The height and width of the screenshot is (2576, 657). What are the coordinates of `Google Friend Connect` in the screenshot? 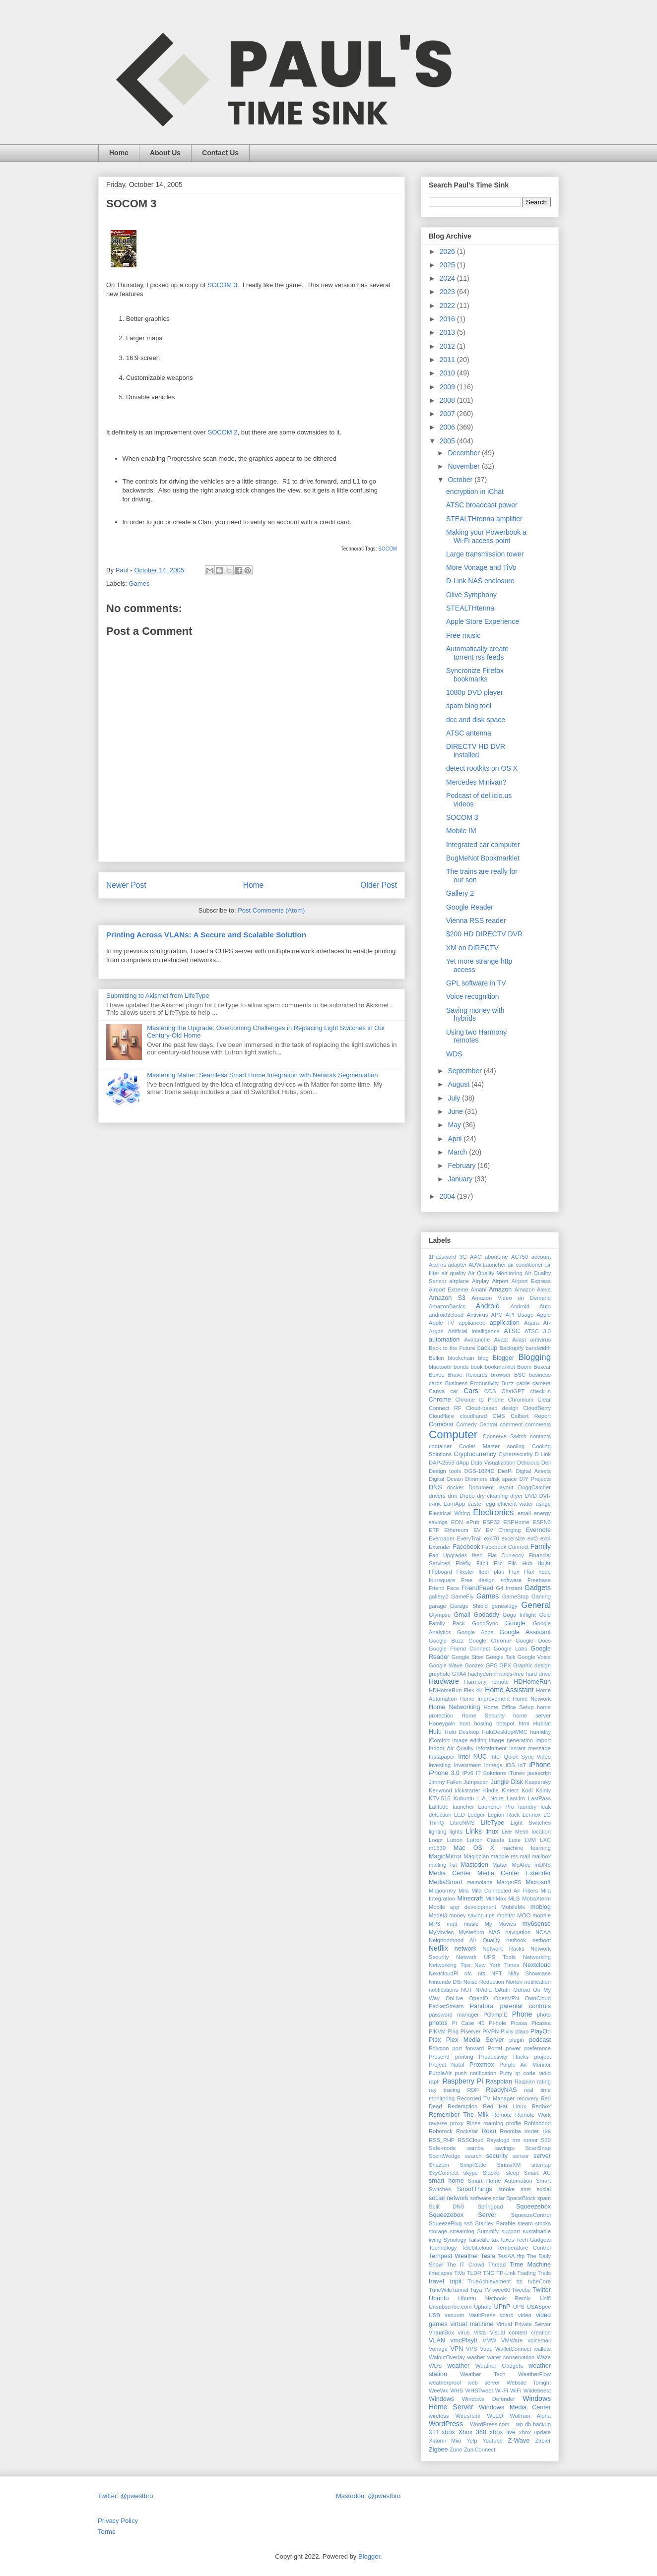 It's located at (459, 1649).